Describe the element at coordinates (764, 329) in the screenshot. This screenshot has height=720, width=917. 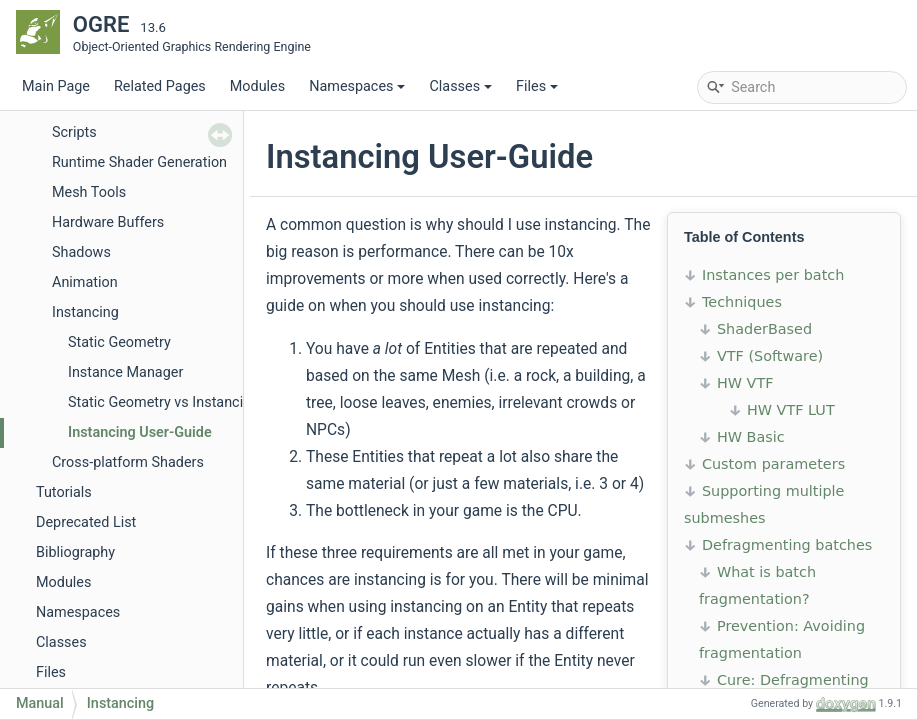
I see `ShaderBased` at that location.